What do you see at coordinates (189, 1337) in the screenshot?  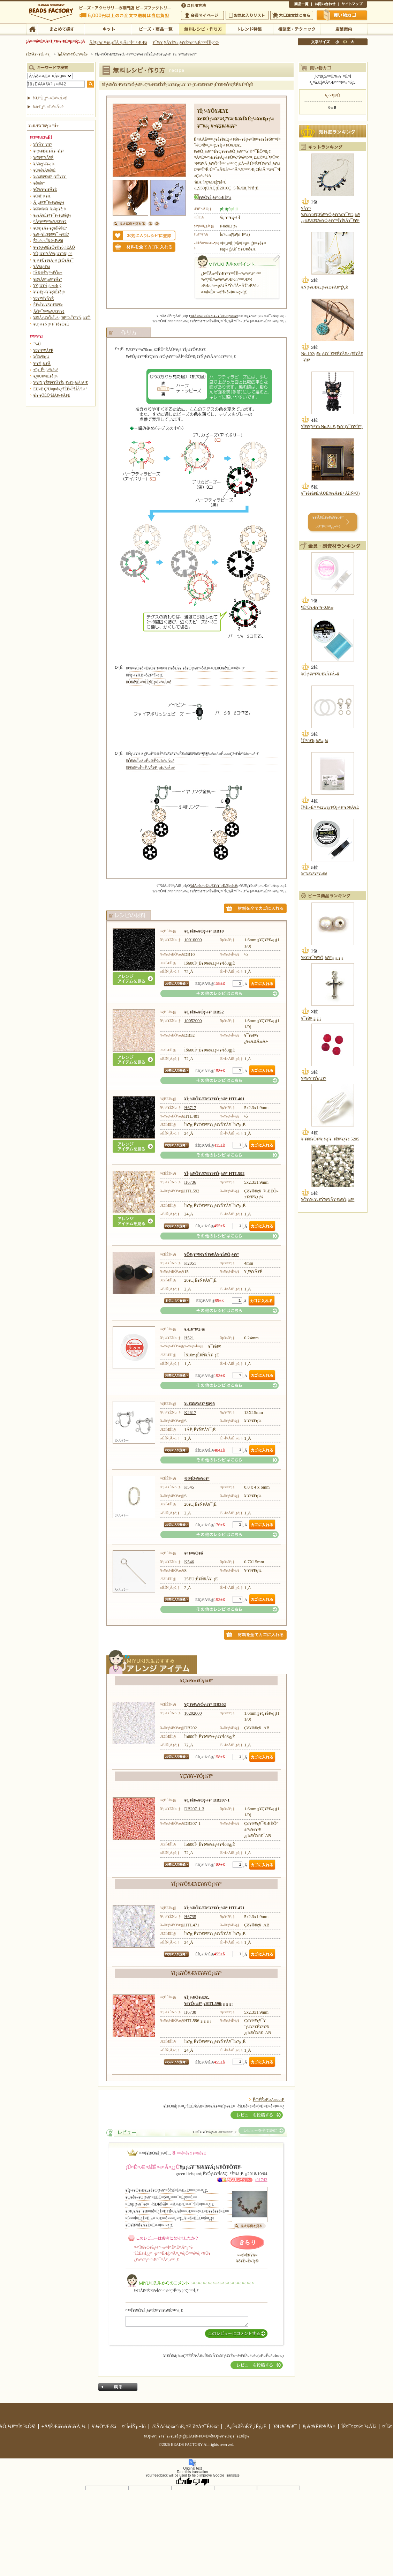 I see `H521` at bounding box center [189, 1337].